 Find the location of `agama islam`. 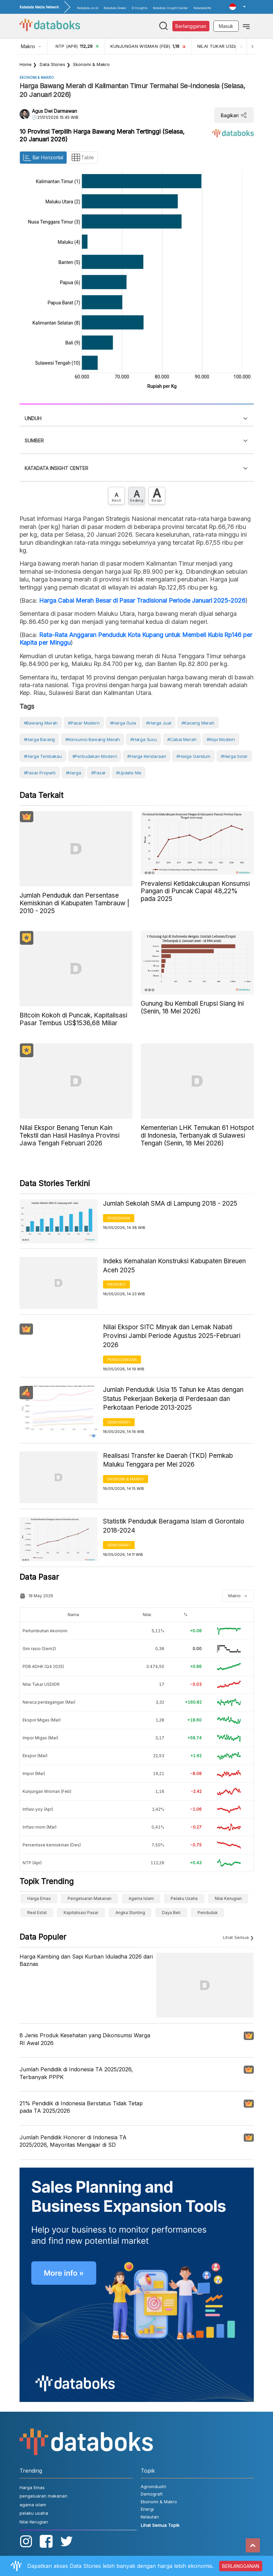

agama islam is located at coordinates (141, 1898).